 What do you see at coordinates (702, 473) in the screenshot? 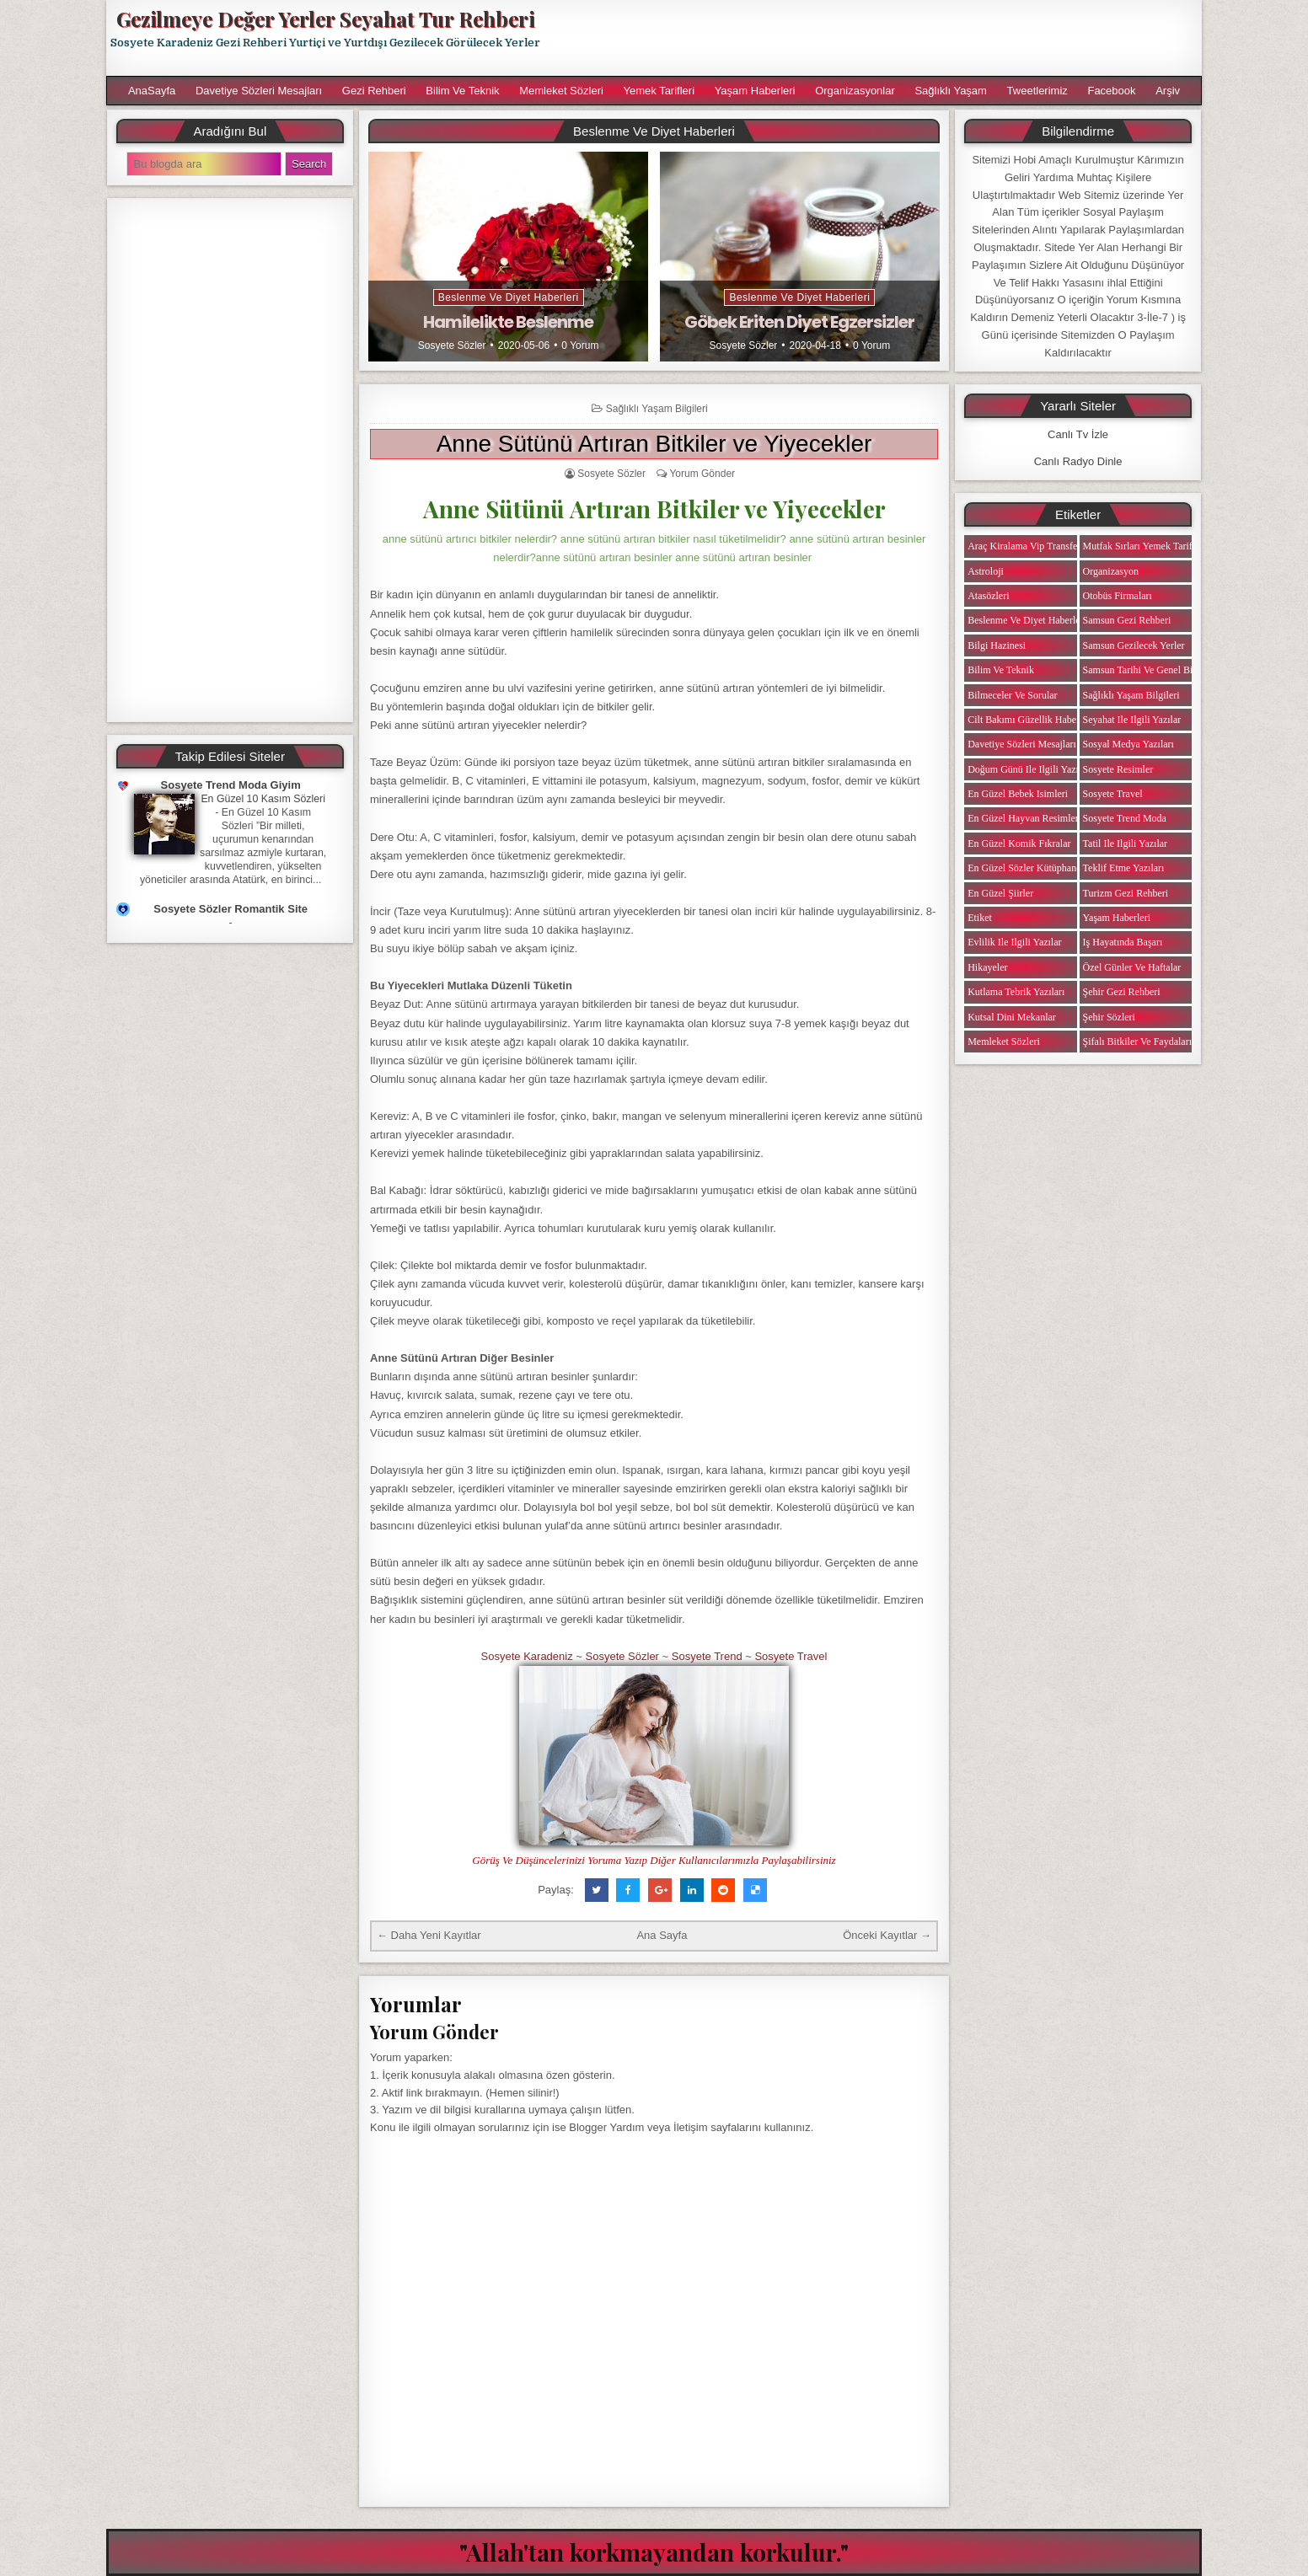
I see `Yorum Gönder` at bounding box center [702, 473].